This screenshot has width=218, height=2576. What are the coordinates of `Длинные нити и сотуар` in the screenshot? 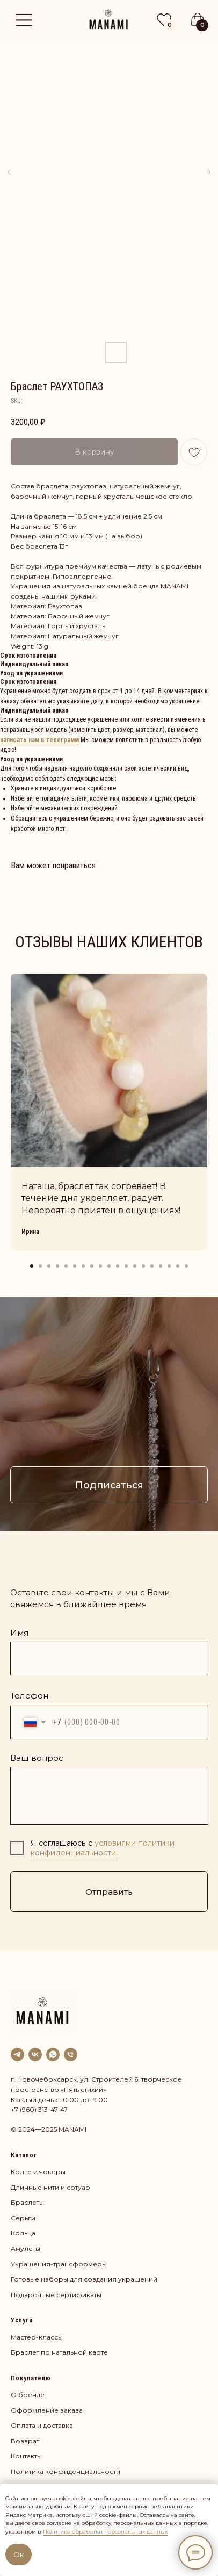 It's located at (50, 2187).